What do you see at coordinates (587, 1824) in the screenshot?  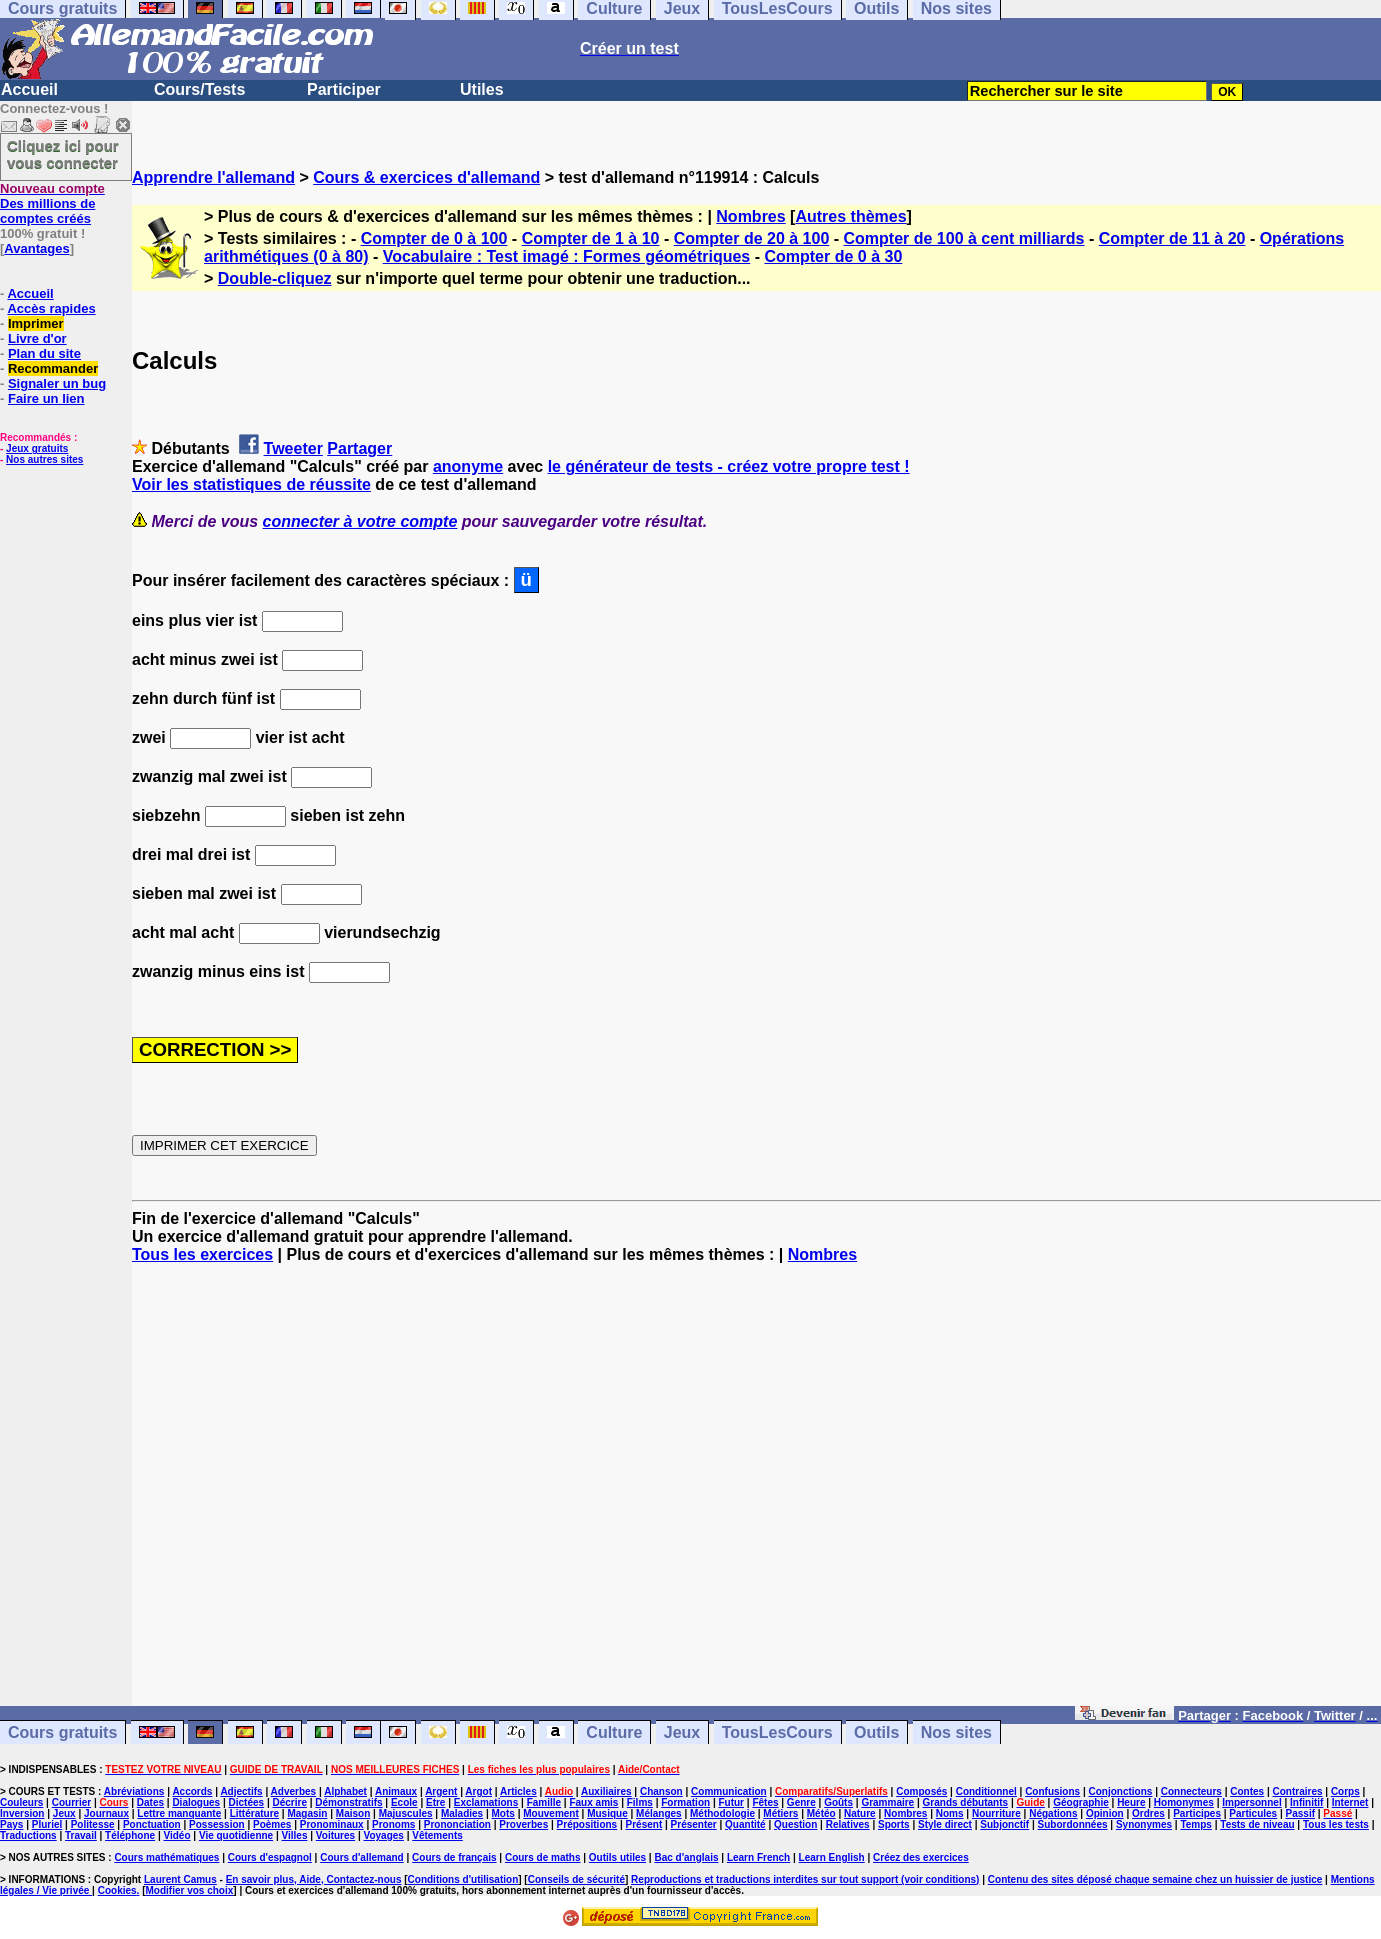 I see `Prépositions` at bounding box center [587, 1824].